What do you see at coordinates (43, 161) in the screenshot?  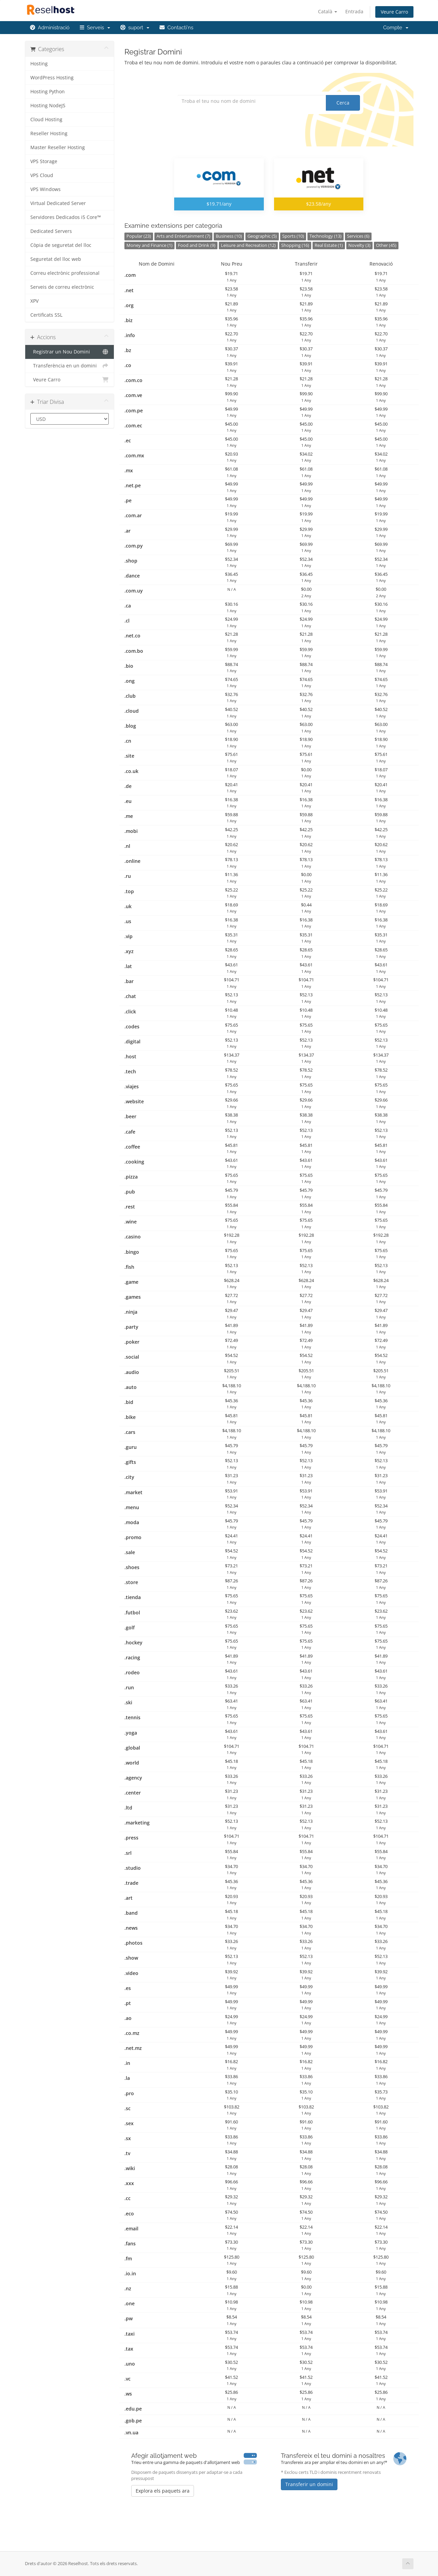 I see `VPS Storage` at bounding box center [43, 161].